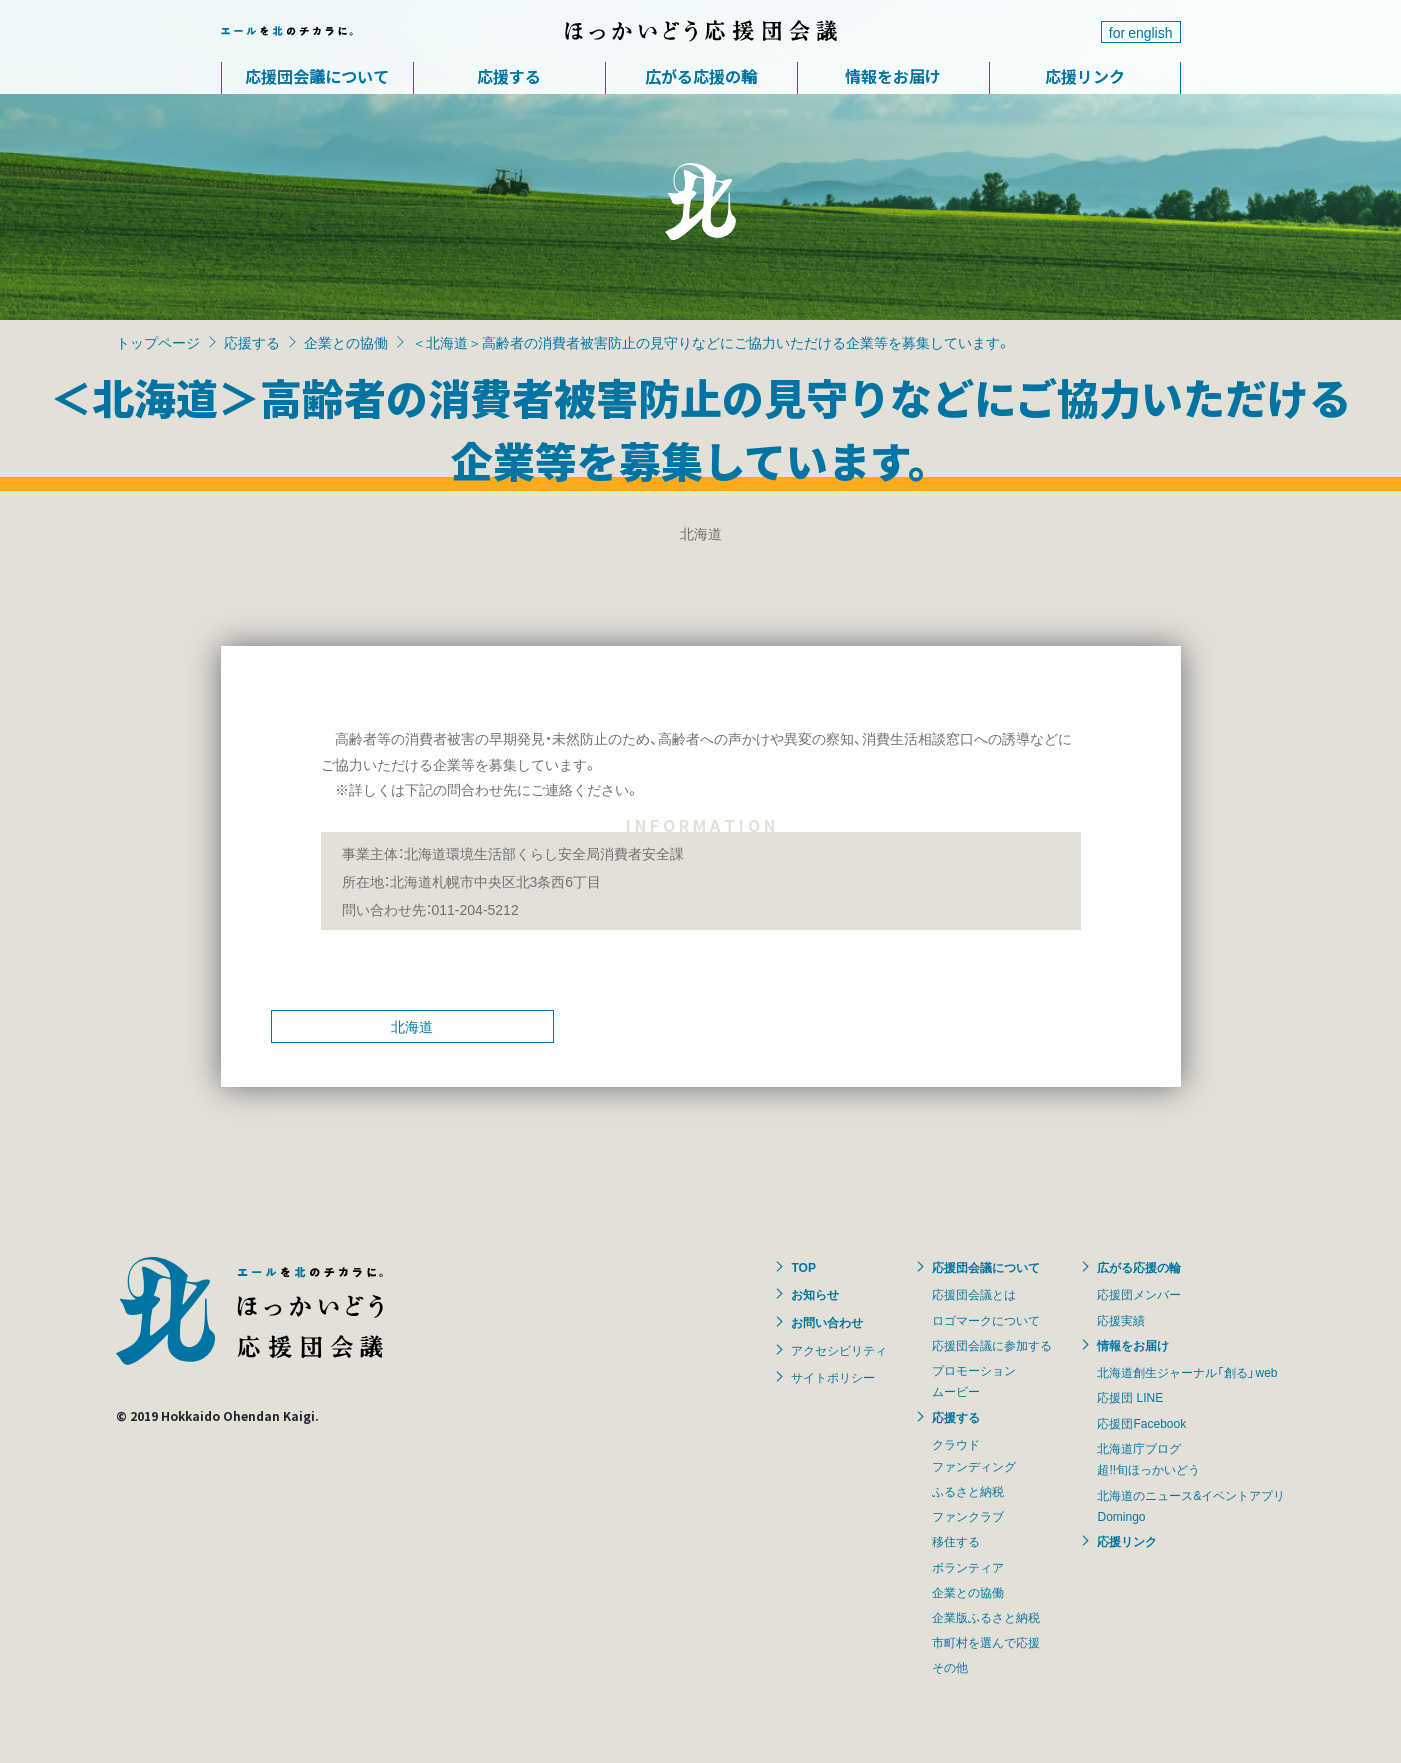 The image size is (1401, 1763). Describe the element at coordinates (158, 342) in the screenshot. I see `トップページ` at that location.